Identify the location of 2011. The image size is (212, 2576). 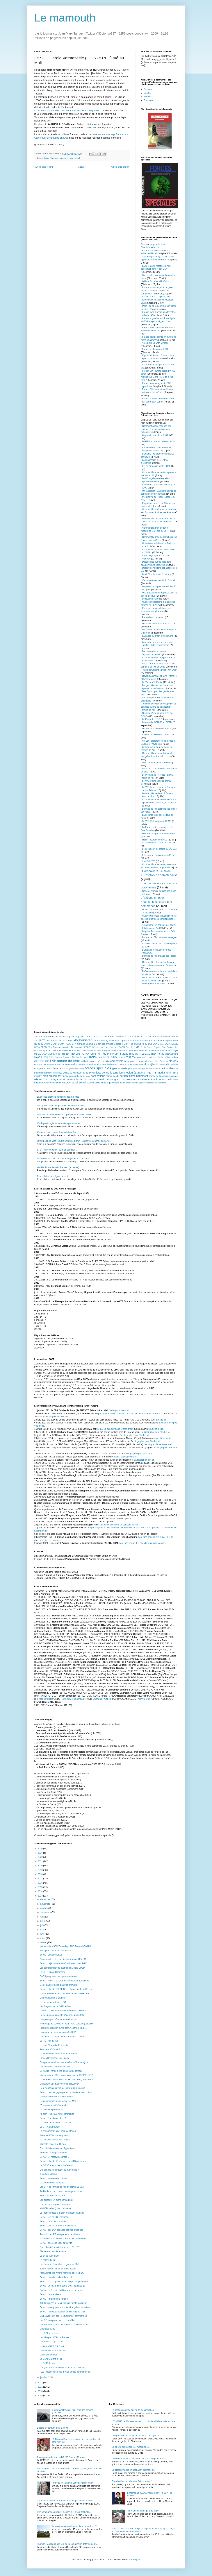
(94, 127).